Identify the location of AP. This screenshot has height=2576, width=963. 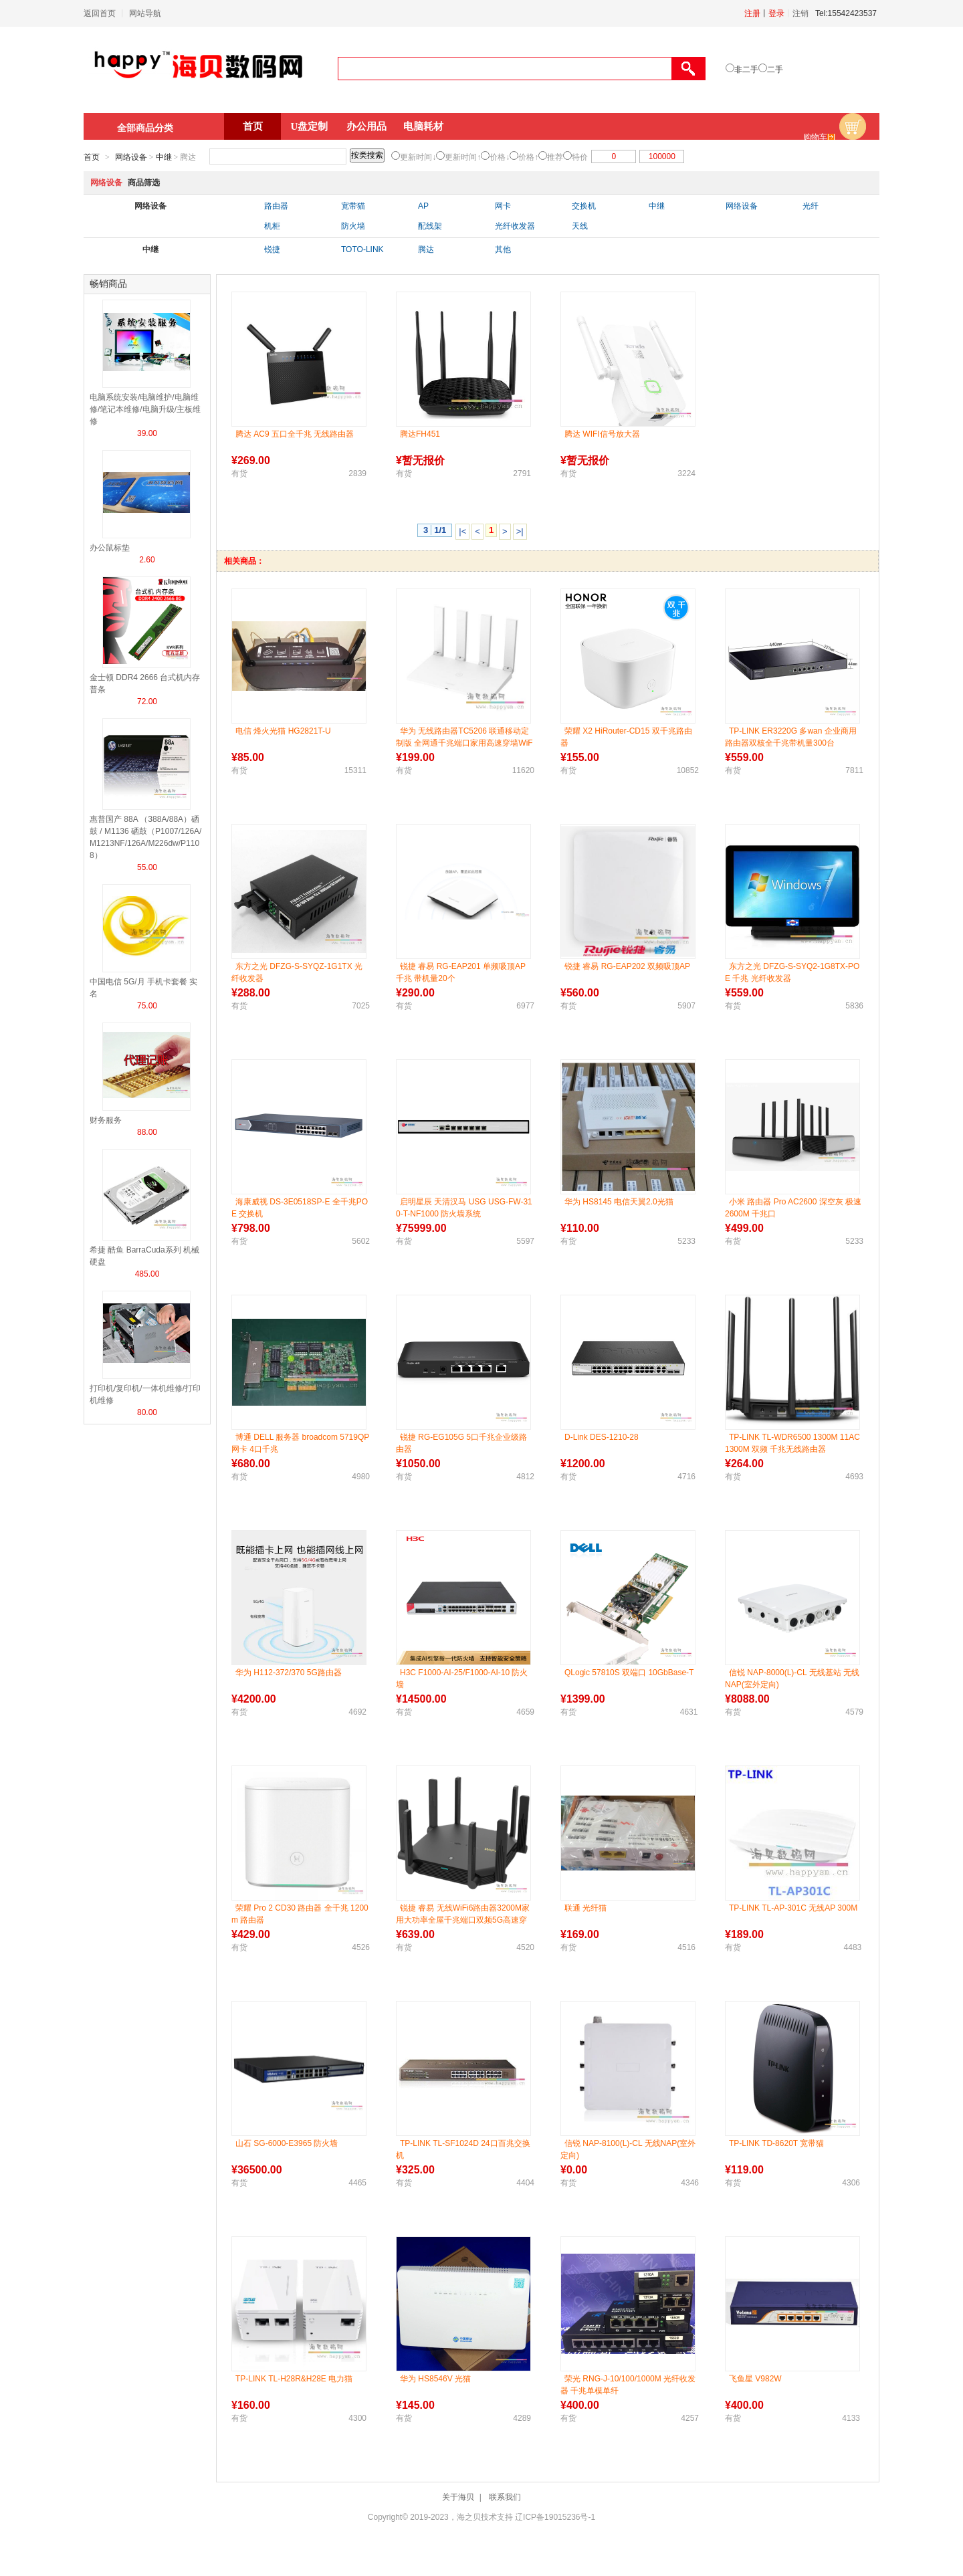
(423, 206).